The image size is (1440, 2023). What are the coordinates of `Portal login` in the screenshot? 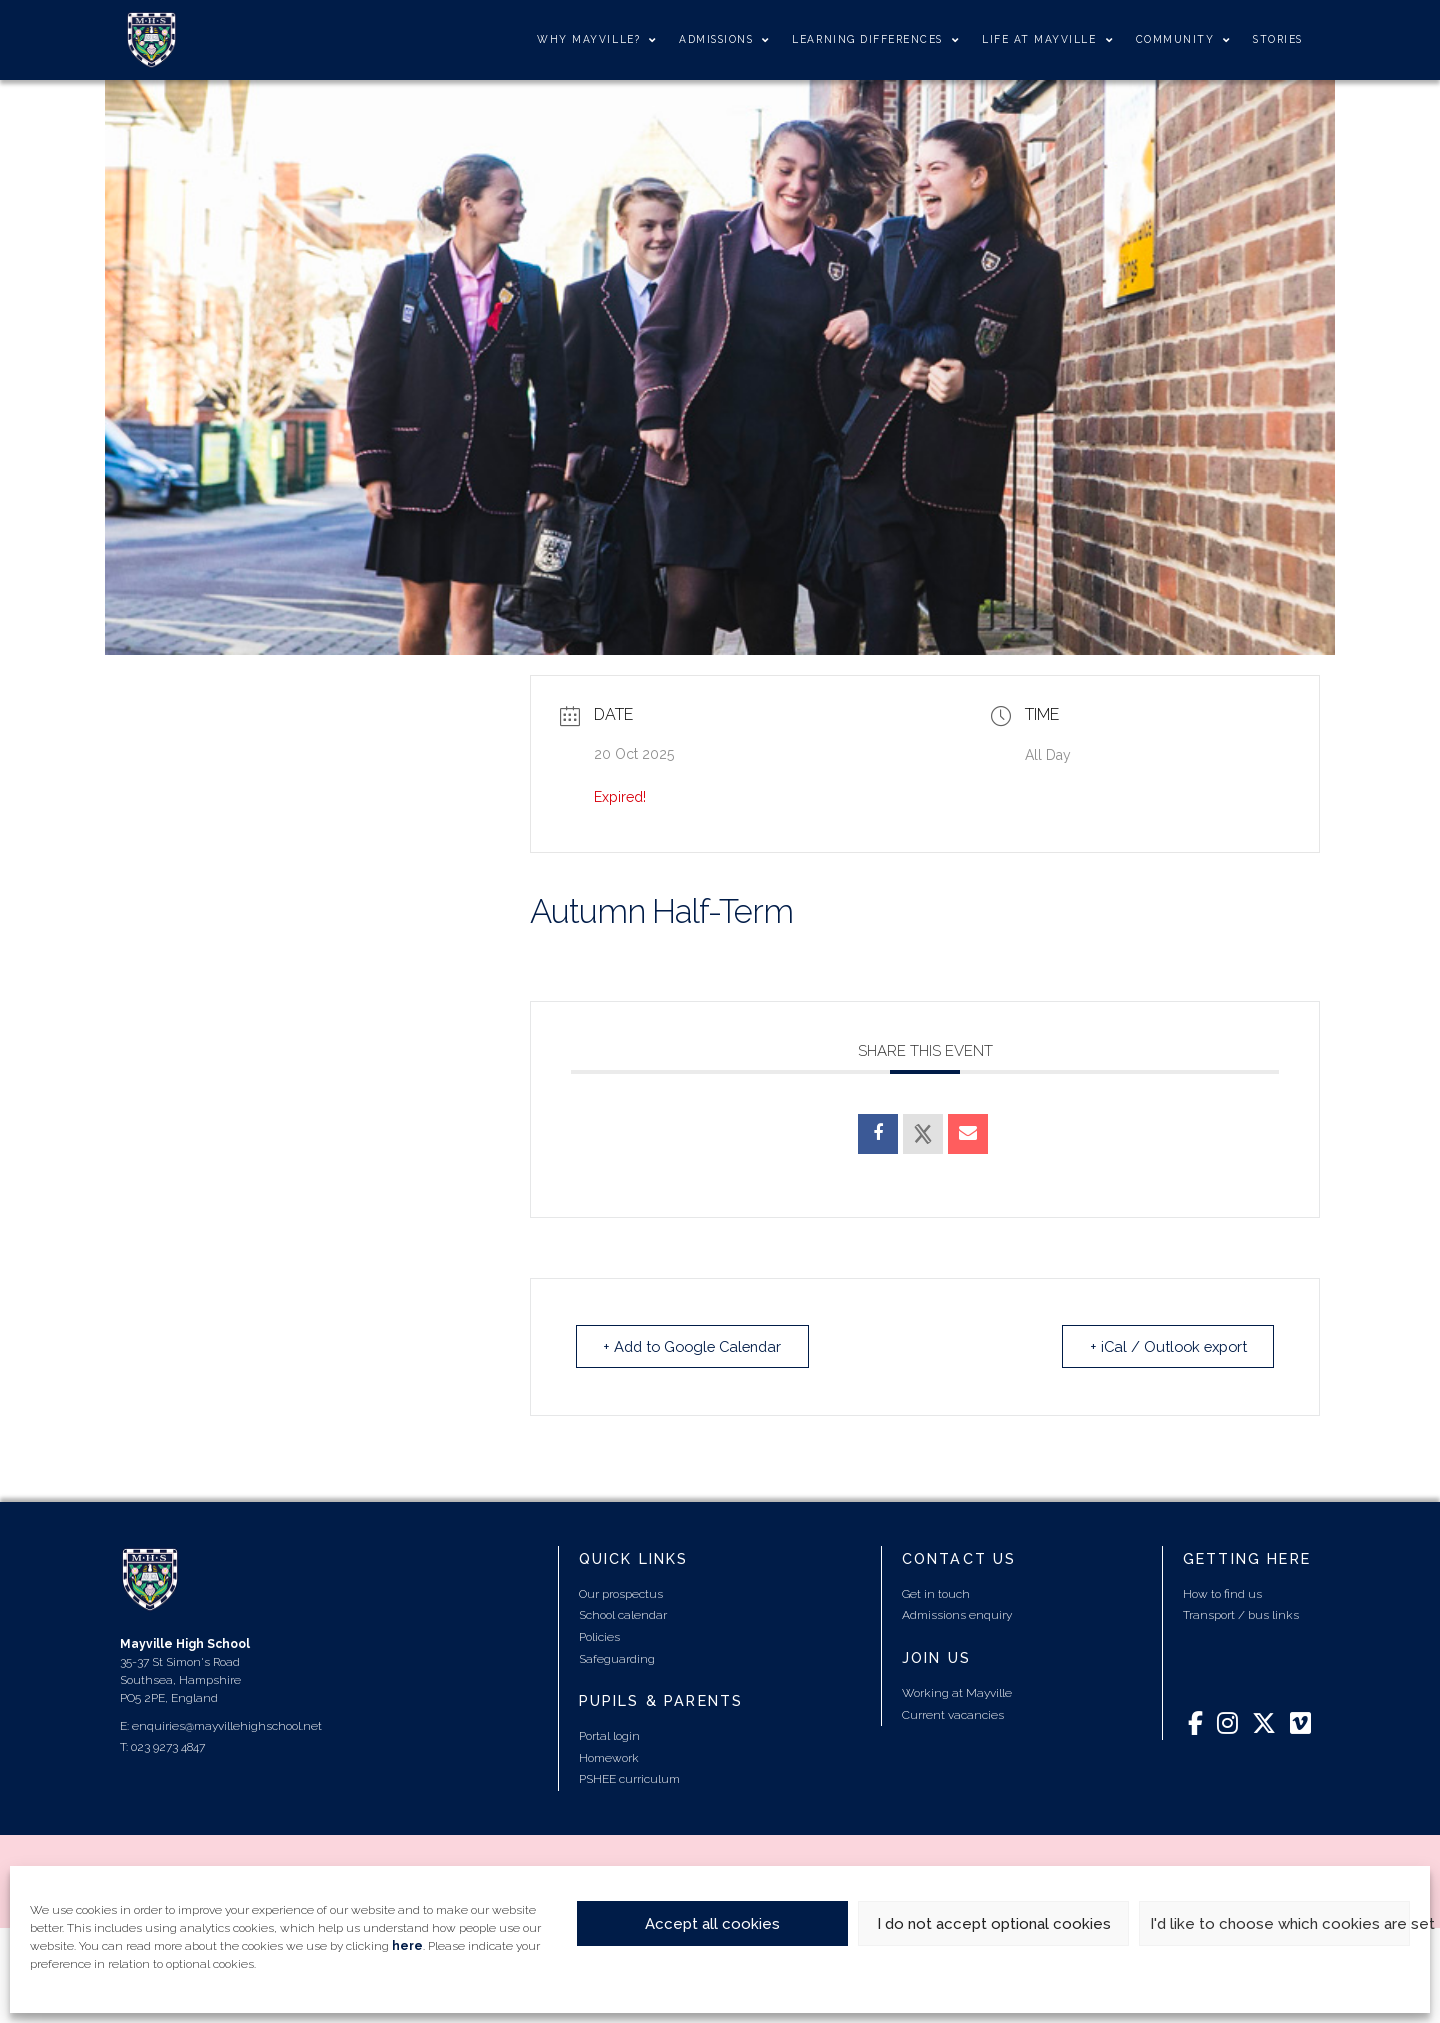 It's located at (609, 1735).